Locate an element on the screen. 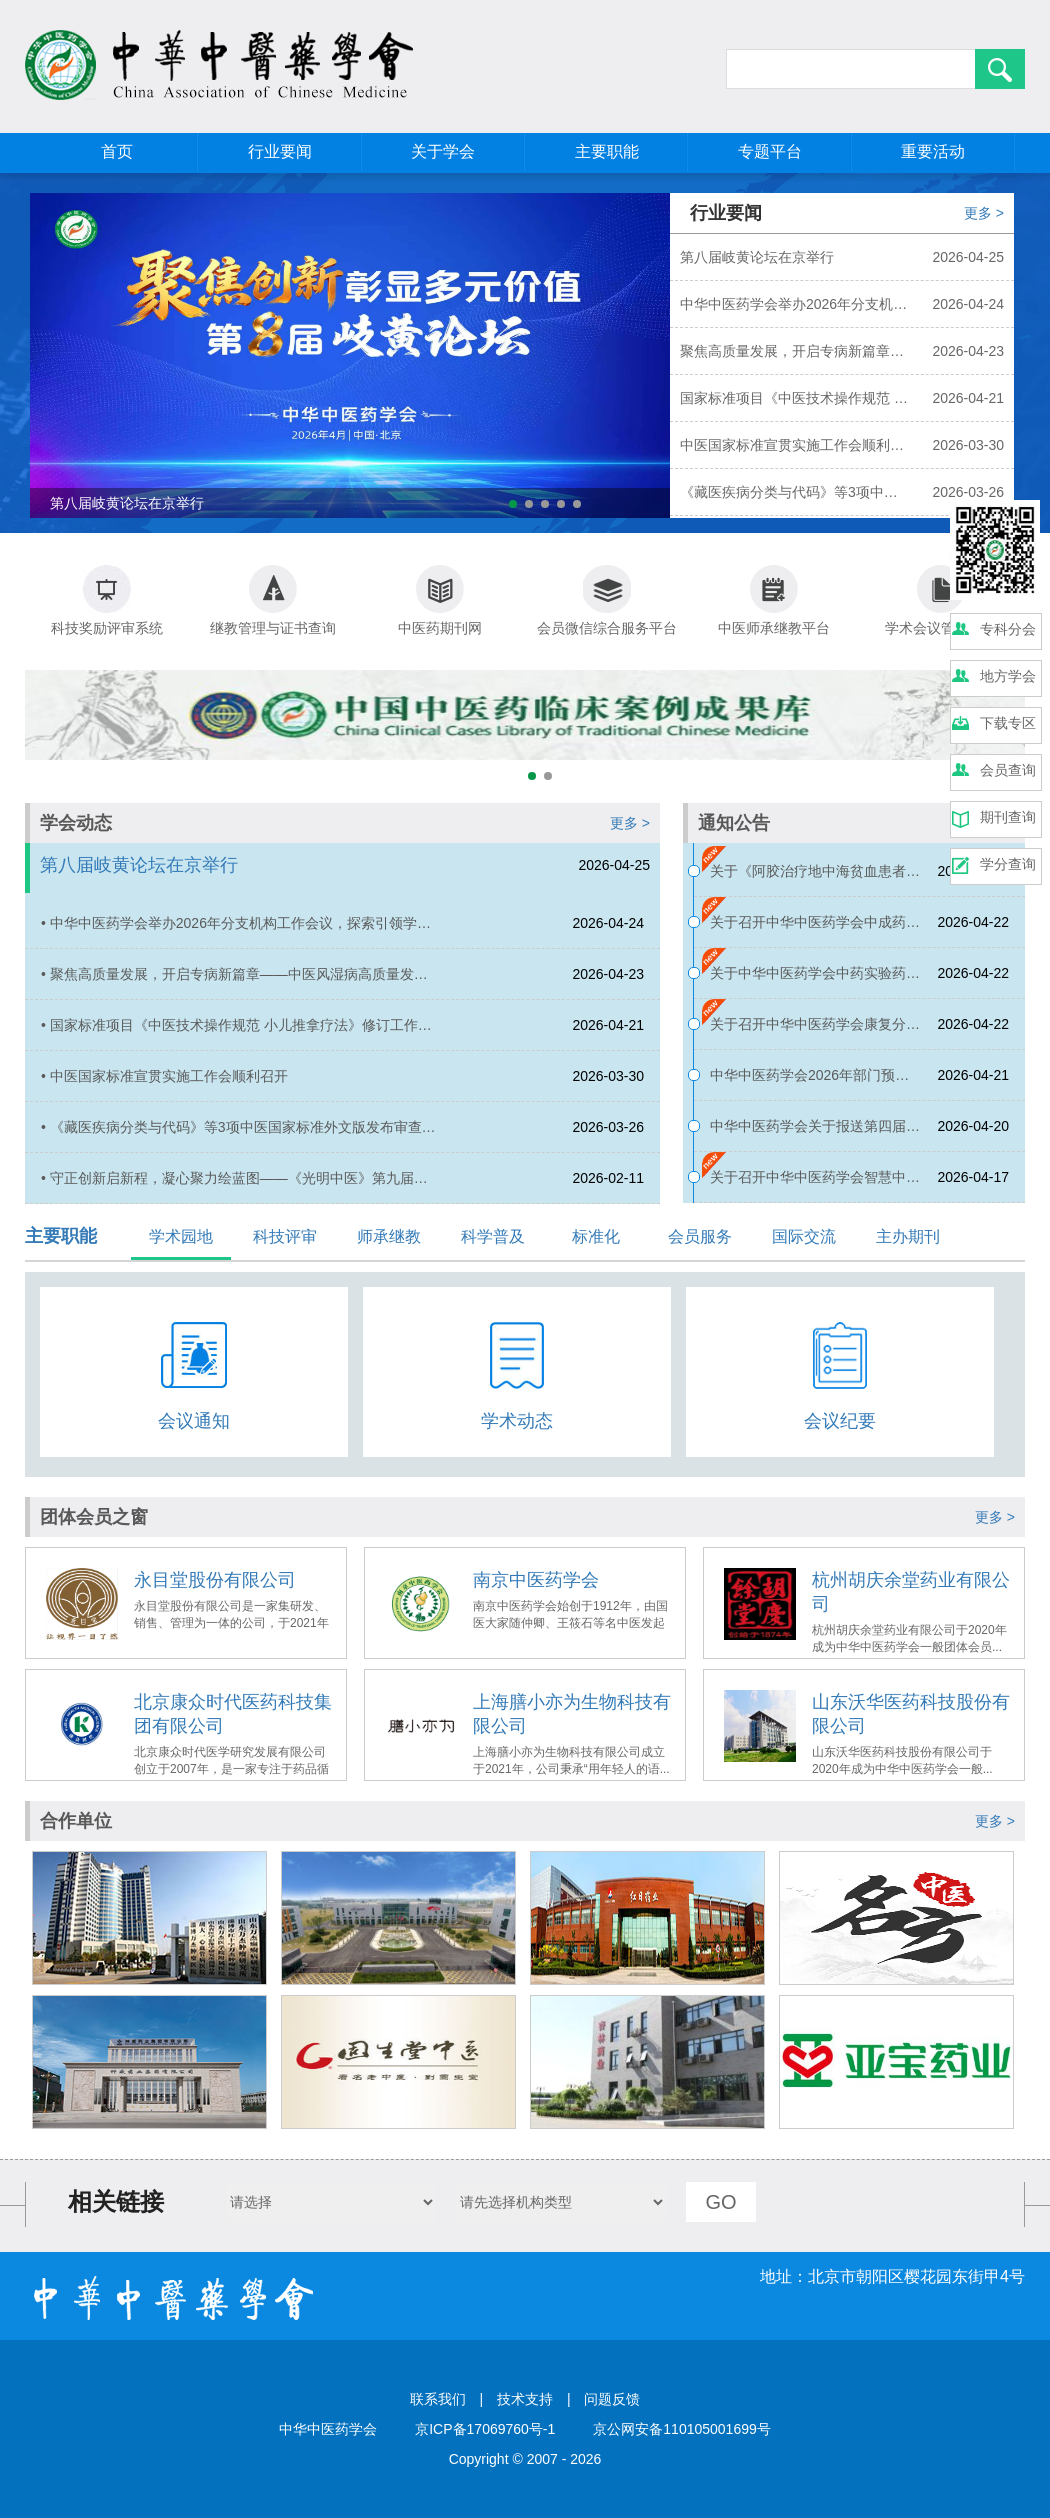 The height and width of the screenshot is (2518, 1050). 下载专区 is located at coordinates (1008, 723).